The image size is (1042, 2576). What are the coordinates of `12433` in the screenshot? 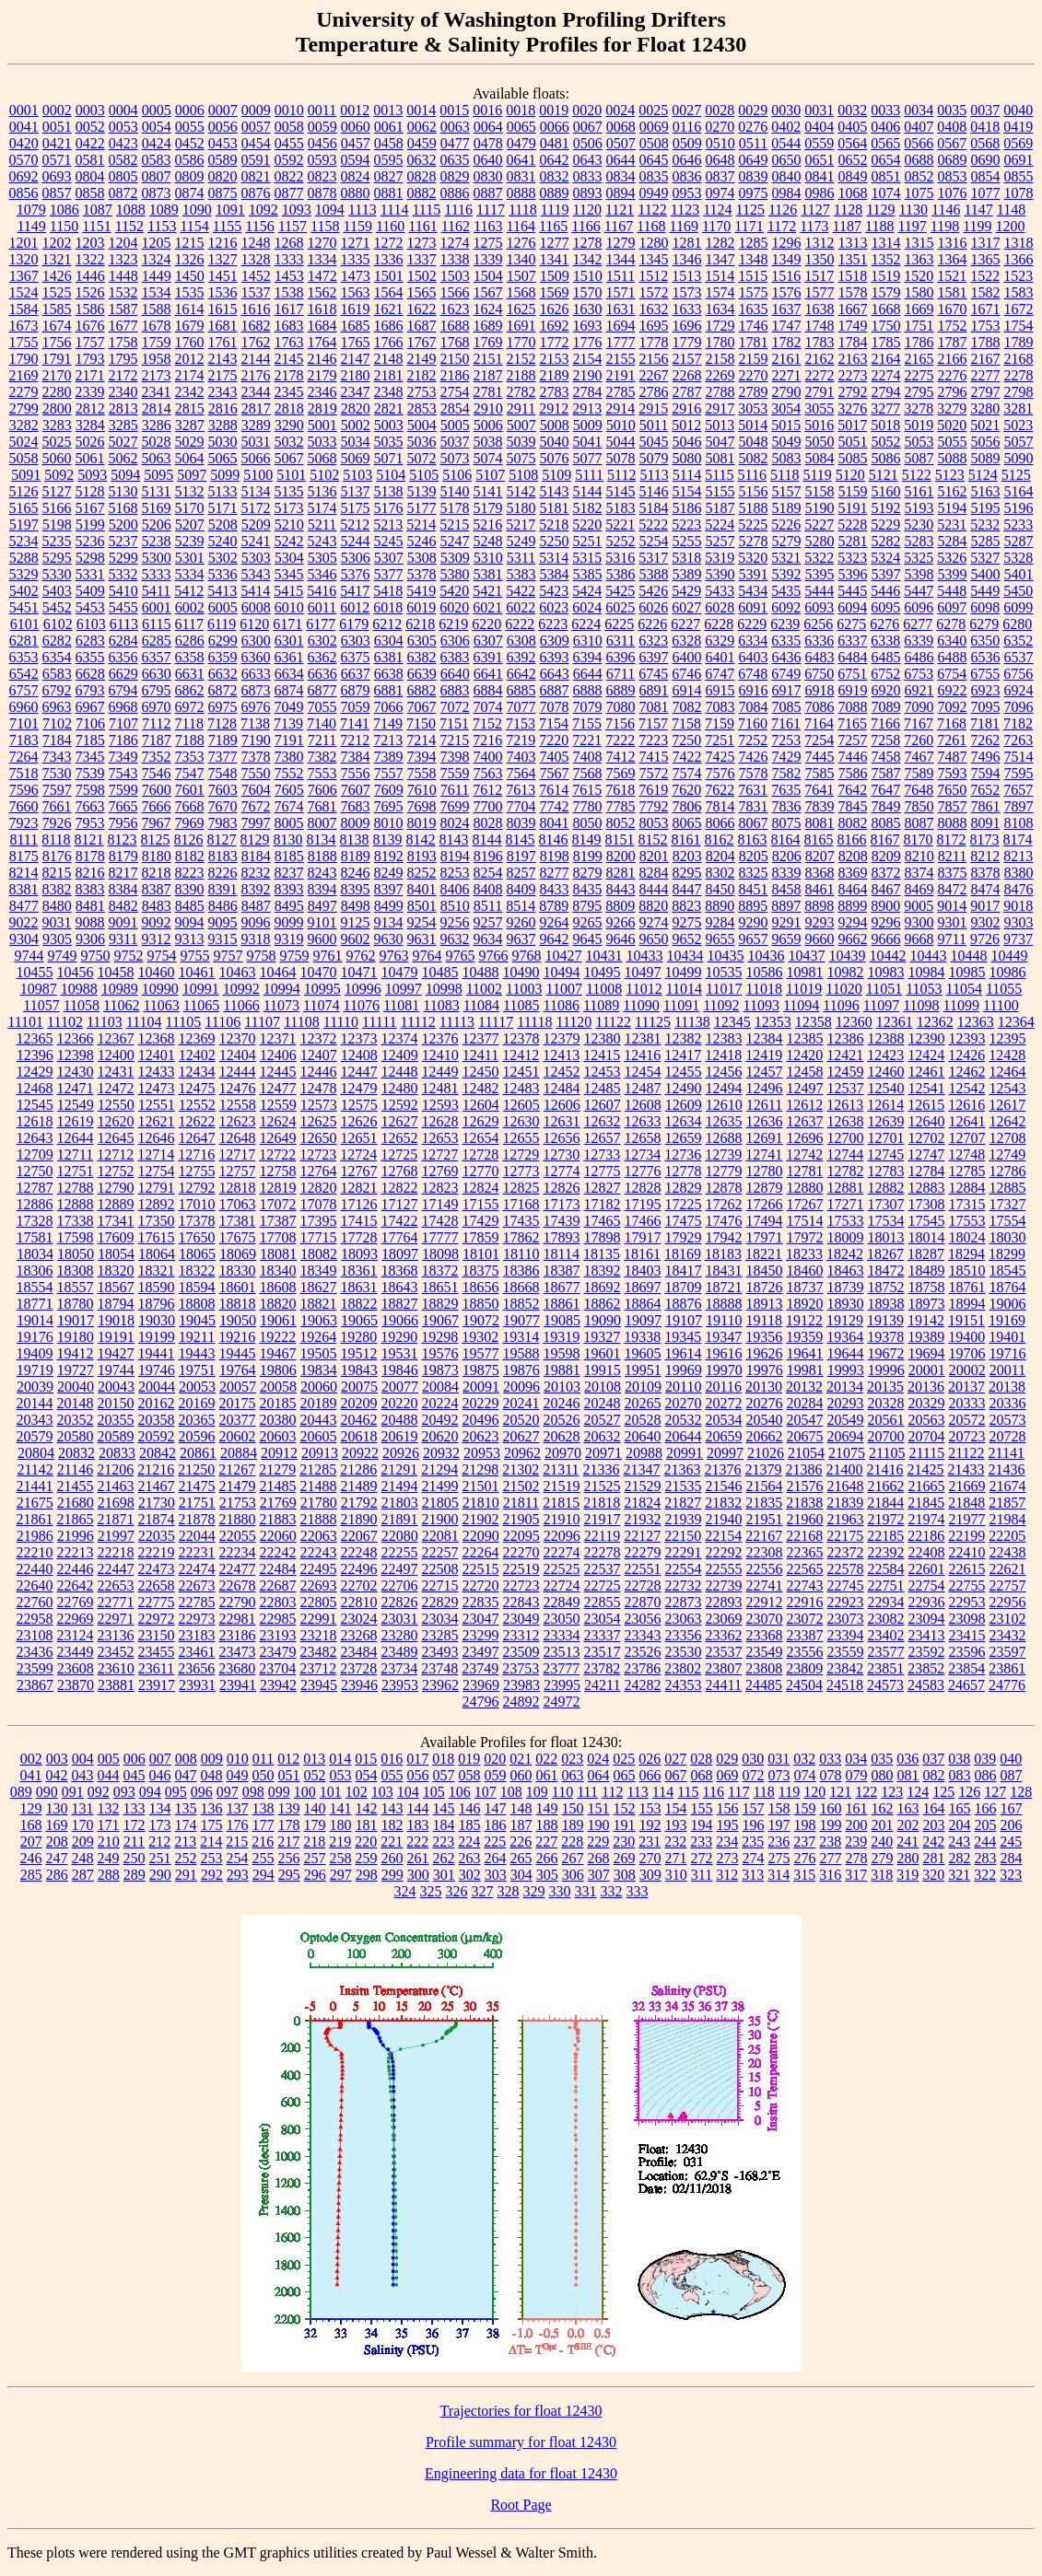 It's located at (156, 1071).